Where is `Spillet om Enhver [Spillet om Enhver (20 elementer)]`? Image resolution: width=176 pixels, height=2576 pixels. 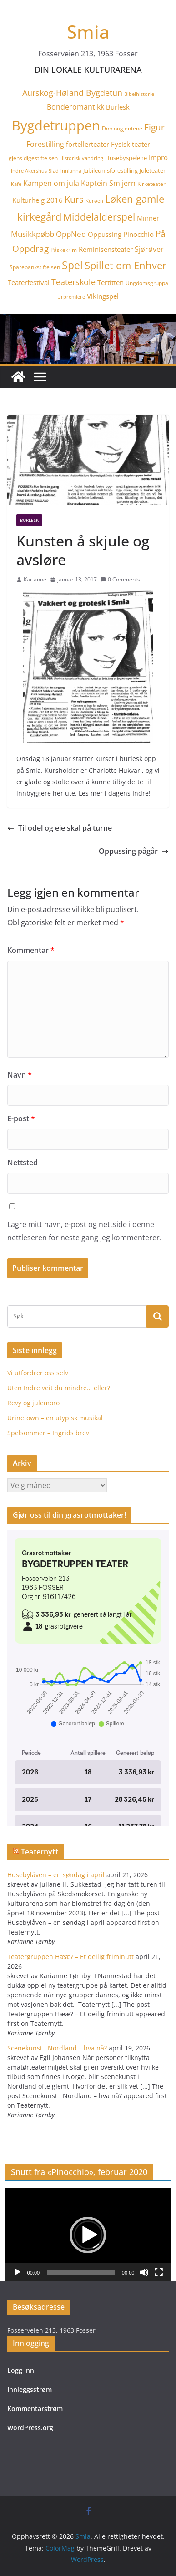
Spillet om Enhver [Spillet om Enhver (20 elementer)] is located at coordinates (125, 265).